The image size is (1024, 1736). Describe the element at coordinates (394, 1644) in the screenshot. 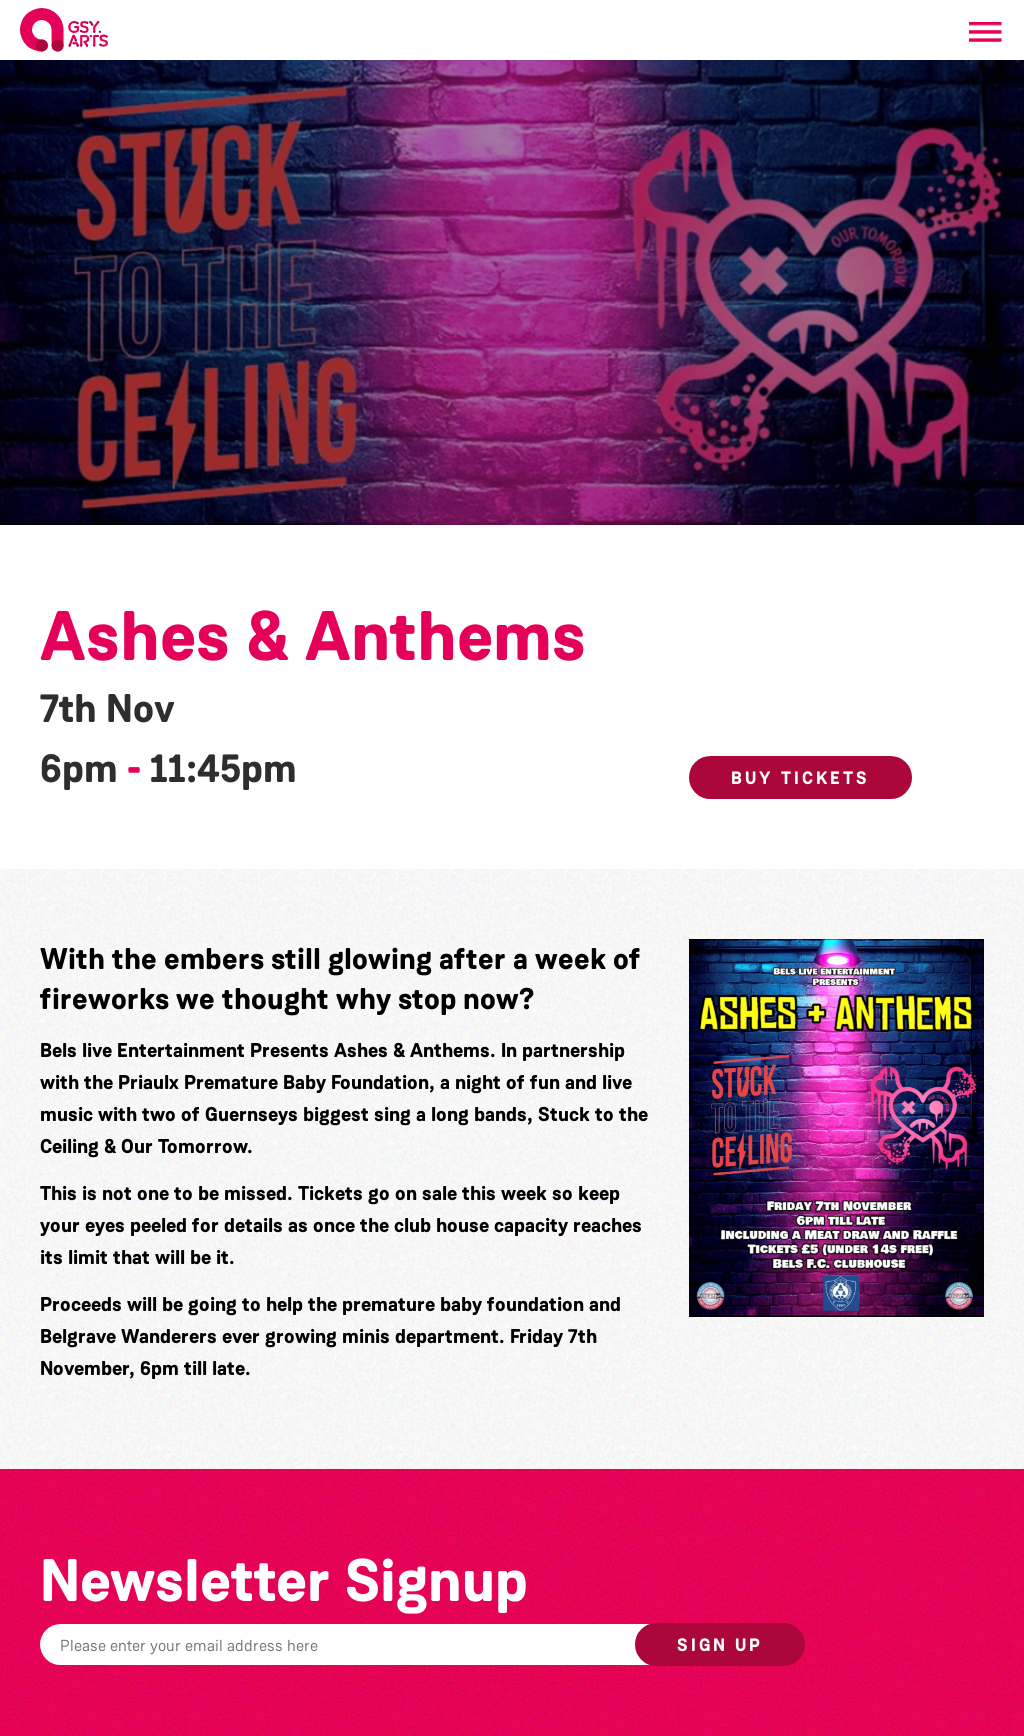

I see `[Email]` at that location.